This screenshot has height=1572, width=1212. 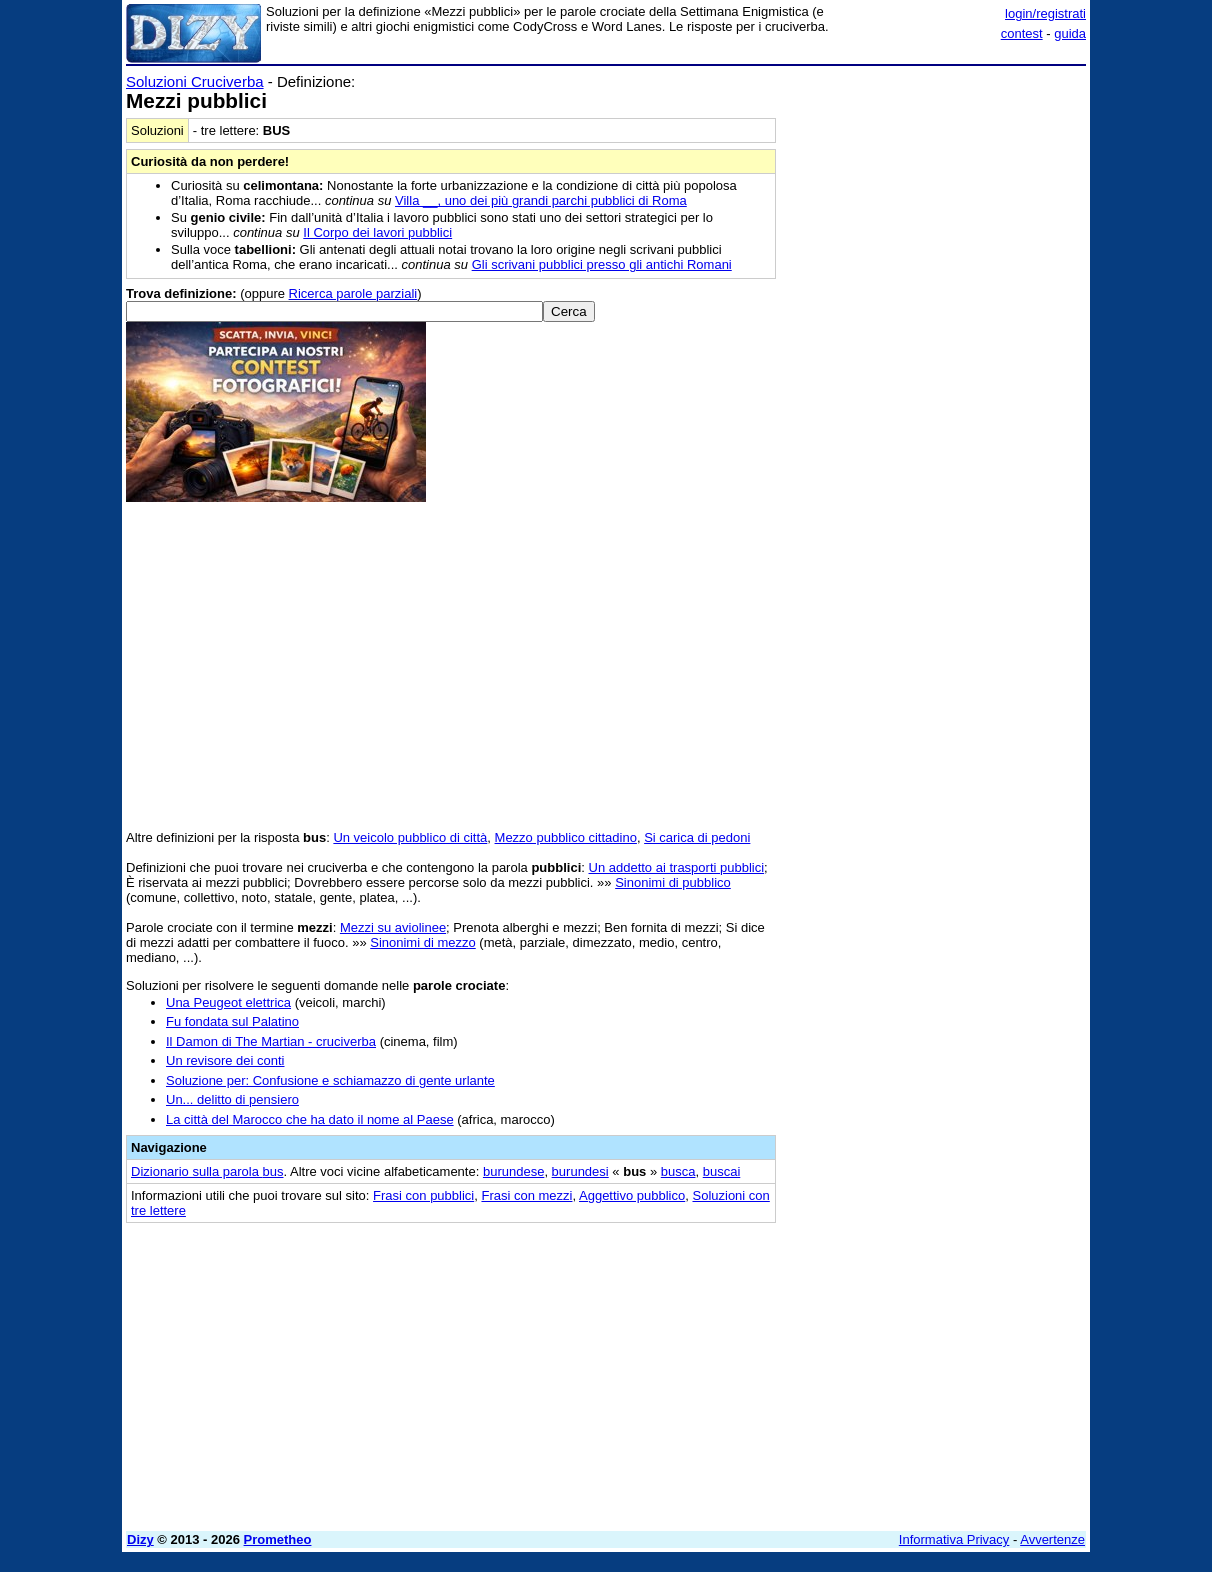 I want to click on La città del Marocco che ha dato il nome al Paese, so click(x=310, y=1119).